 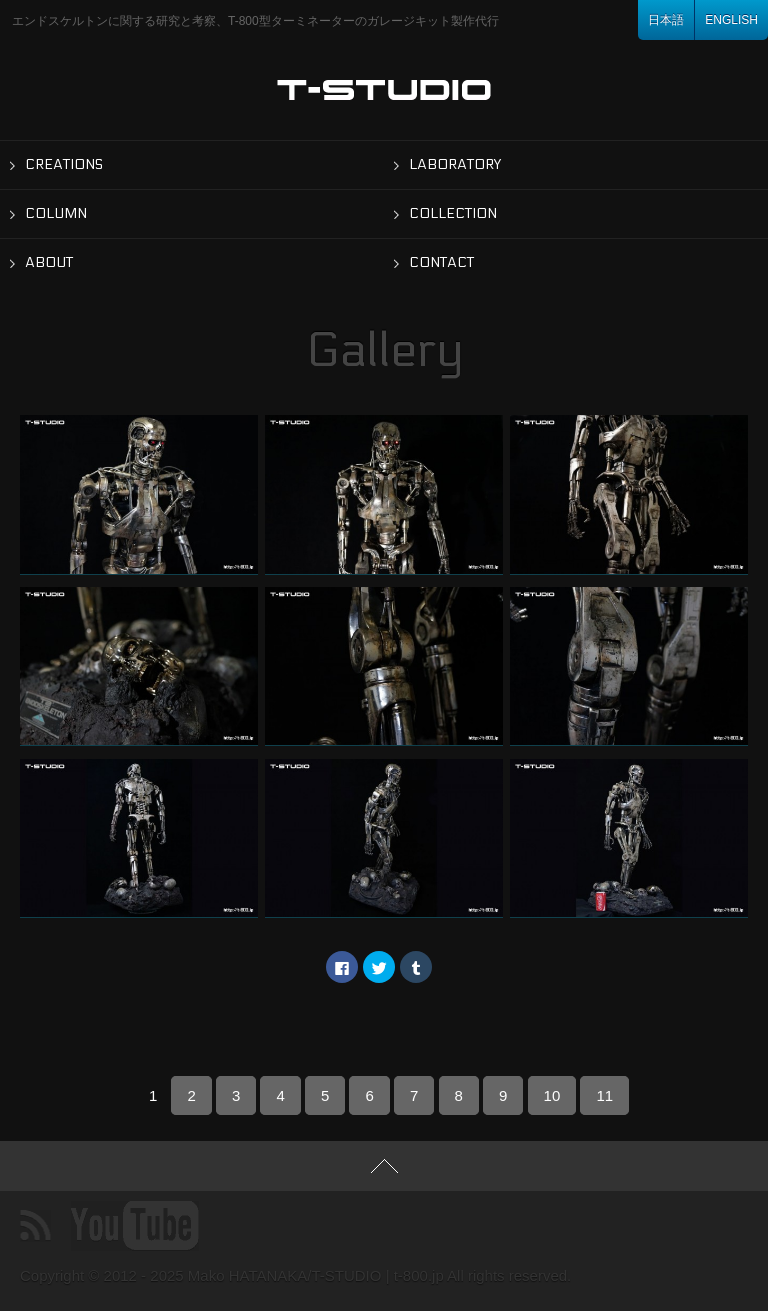 What do you see at coordinates (49, 262) in the screenshot?
I see `About` at bounding box center [49, 262].